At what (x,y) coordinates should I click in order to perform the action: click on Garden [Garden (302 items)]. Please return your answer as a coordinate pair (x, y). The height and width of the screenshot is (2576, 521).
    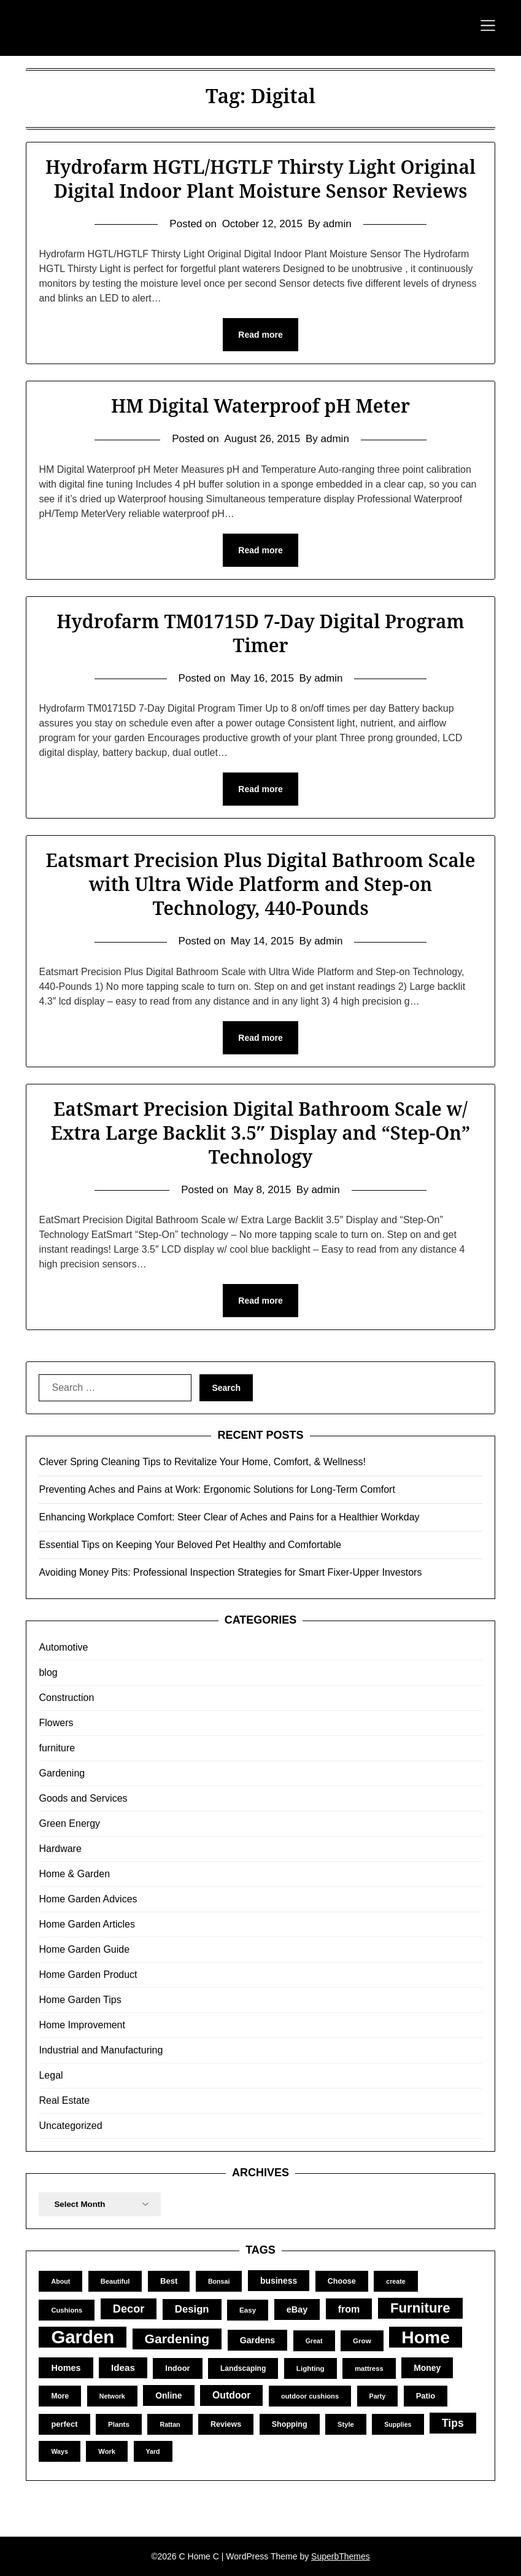
    Looking at the image, I should click on (82, 2337).